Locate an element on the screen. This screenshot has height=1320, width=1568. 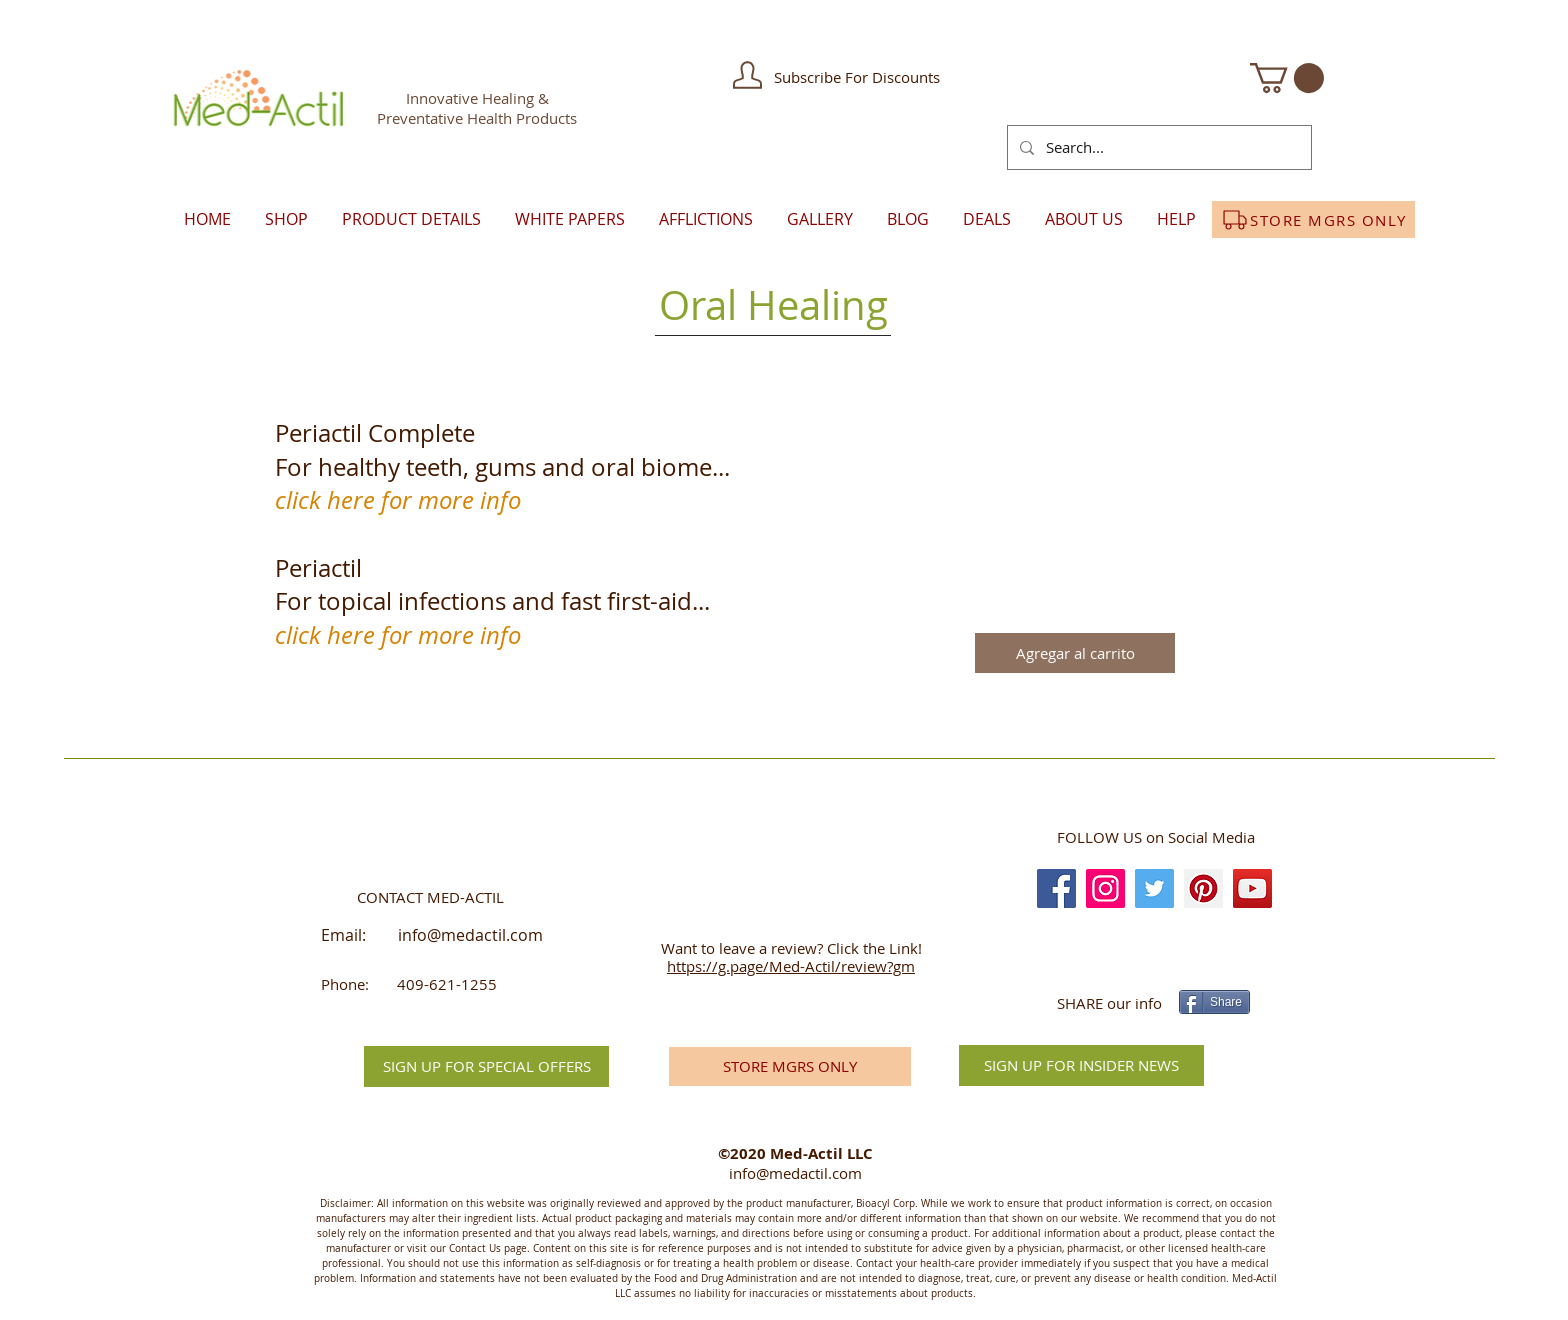
[Search...] is located at coordinates (1157, 147).